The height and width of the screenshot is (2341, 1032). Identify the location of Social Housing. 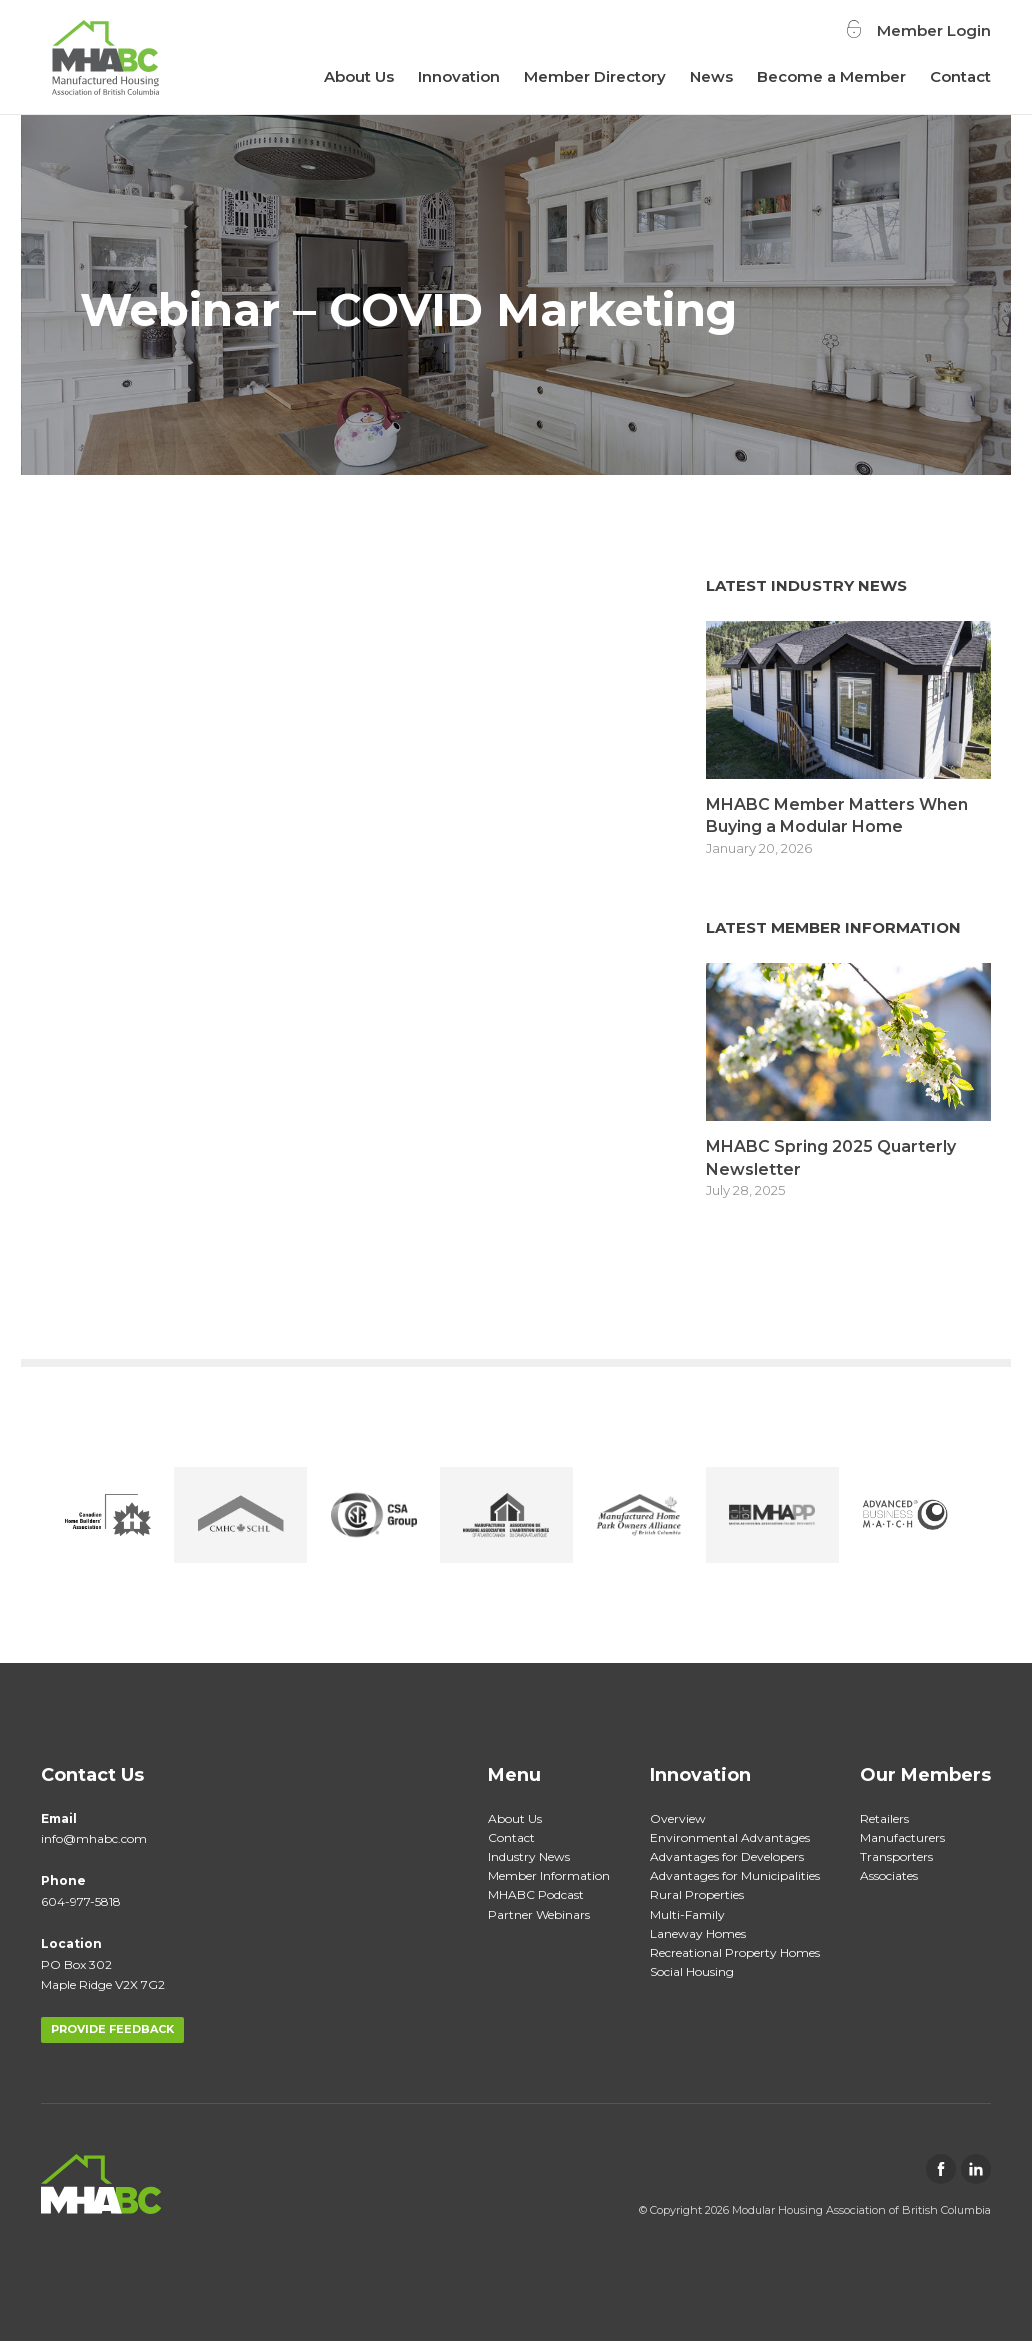
(692, 1971).